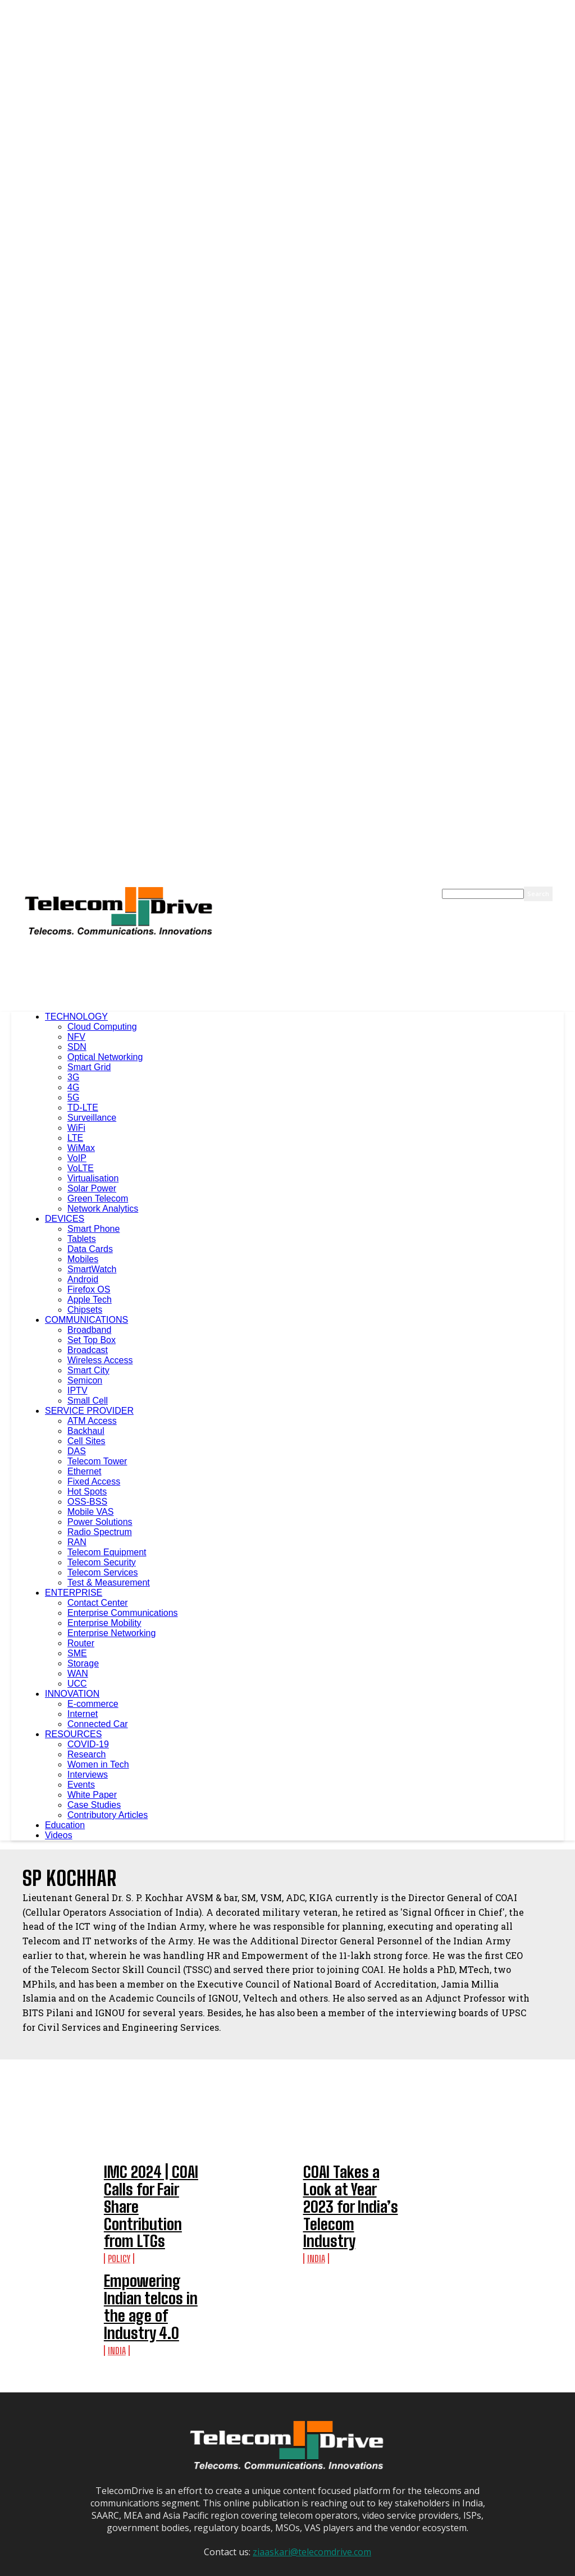 This screenshot has height=2576, width=575. Describe the element at coordinates (82, 1259) in the screenshot. I see `Mobiles` at that location.